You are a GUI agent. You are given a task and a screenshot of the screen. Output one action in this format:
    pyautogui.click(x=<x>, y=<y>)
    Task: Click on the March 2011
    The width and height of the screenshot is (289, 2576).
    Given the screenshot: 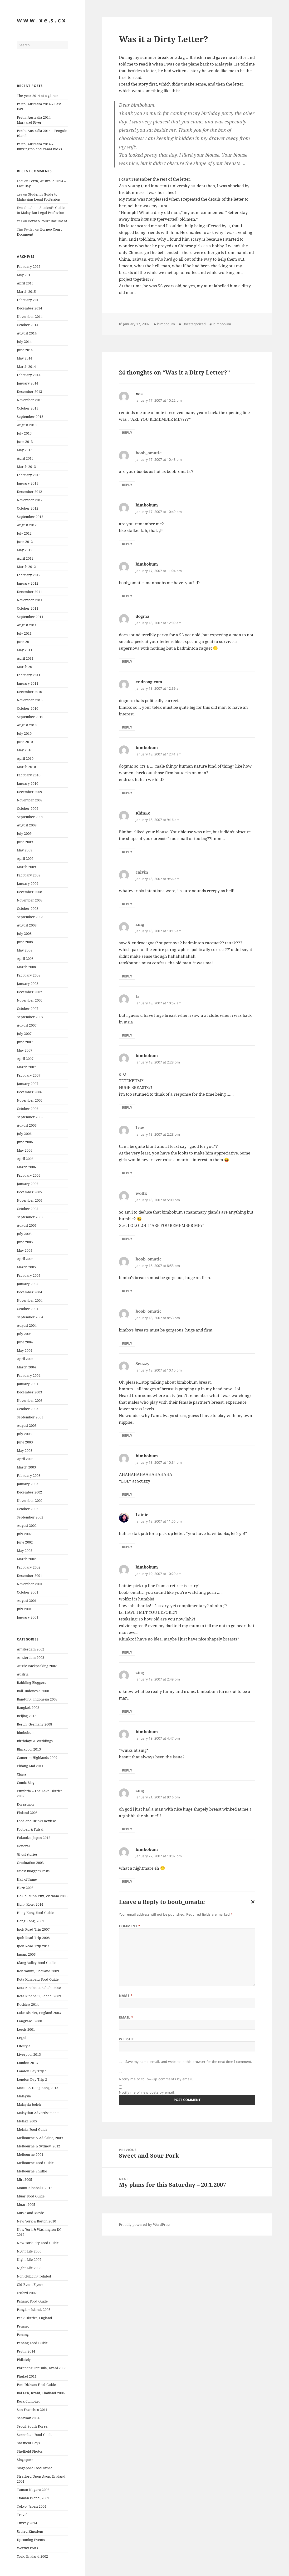 What is the action you would take?
    pyautogui.click(x=26, y=666)
    